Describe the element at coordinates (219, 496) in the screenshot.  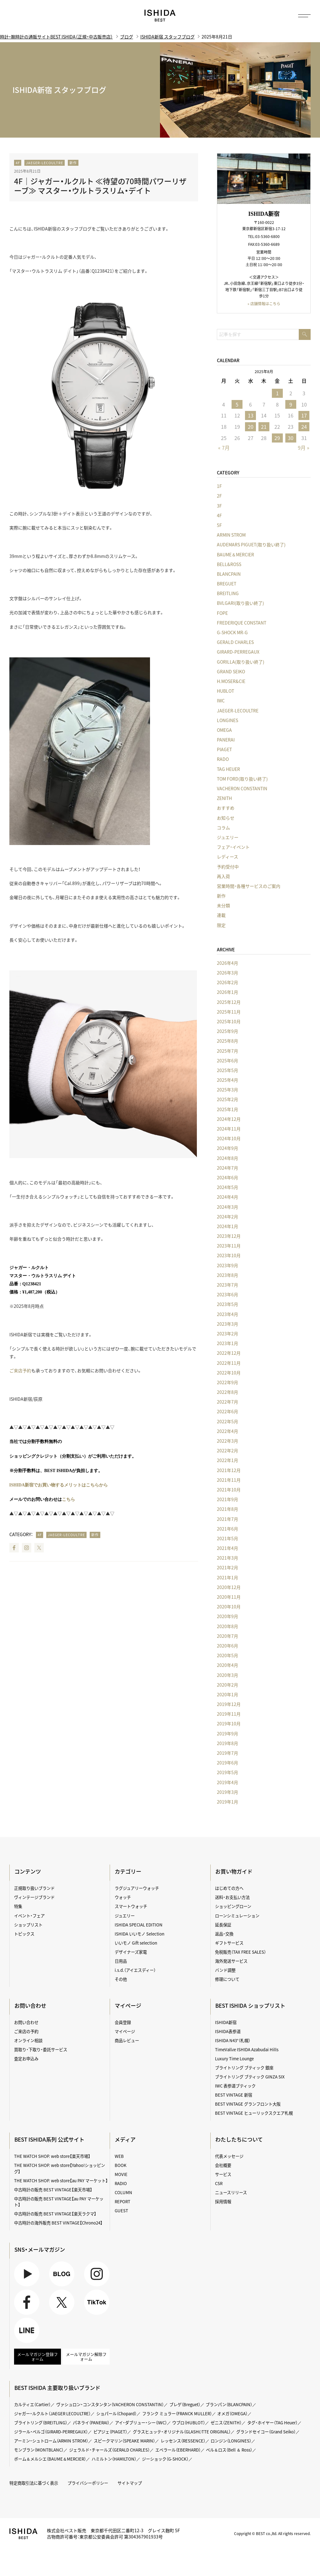
I see `2F` at that location.